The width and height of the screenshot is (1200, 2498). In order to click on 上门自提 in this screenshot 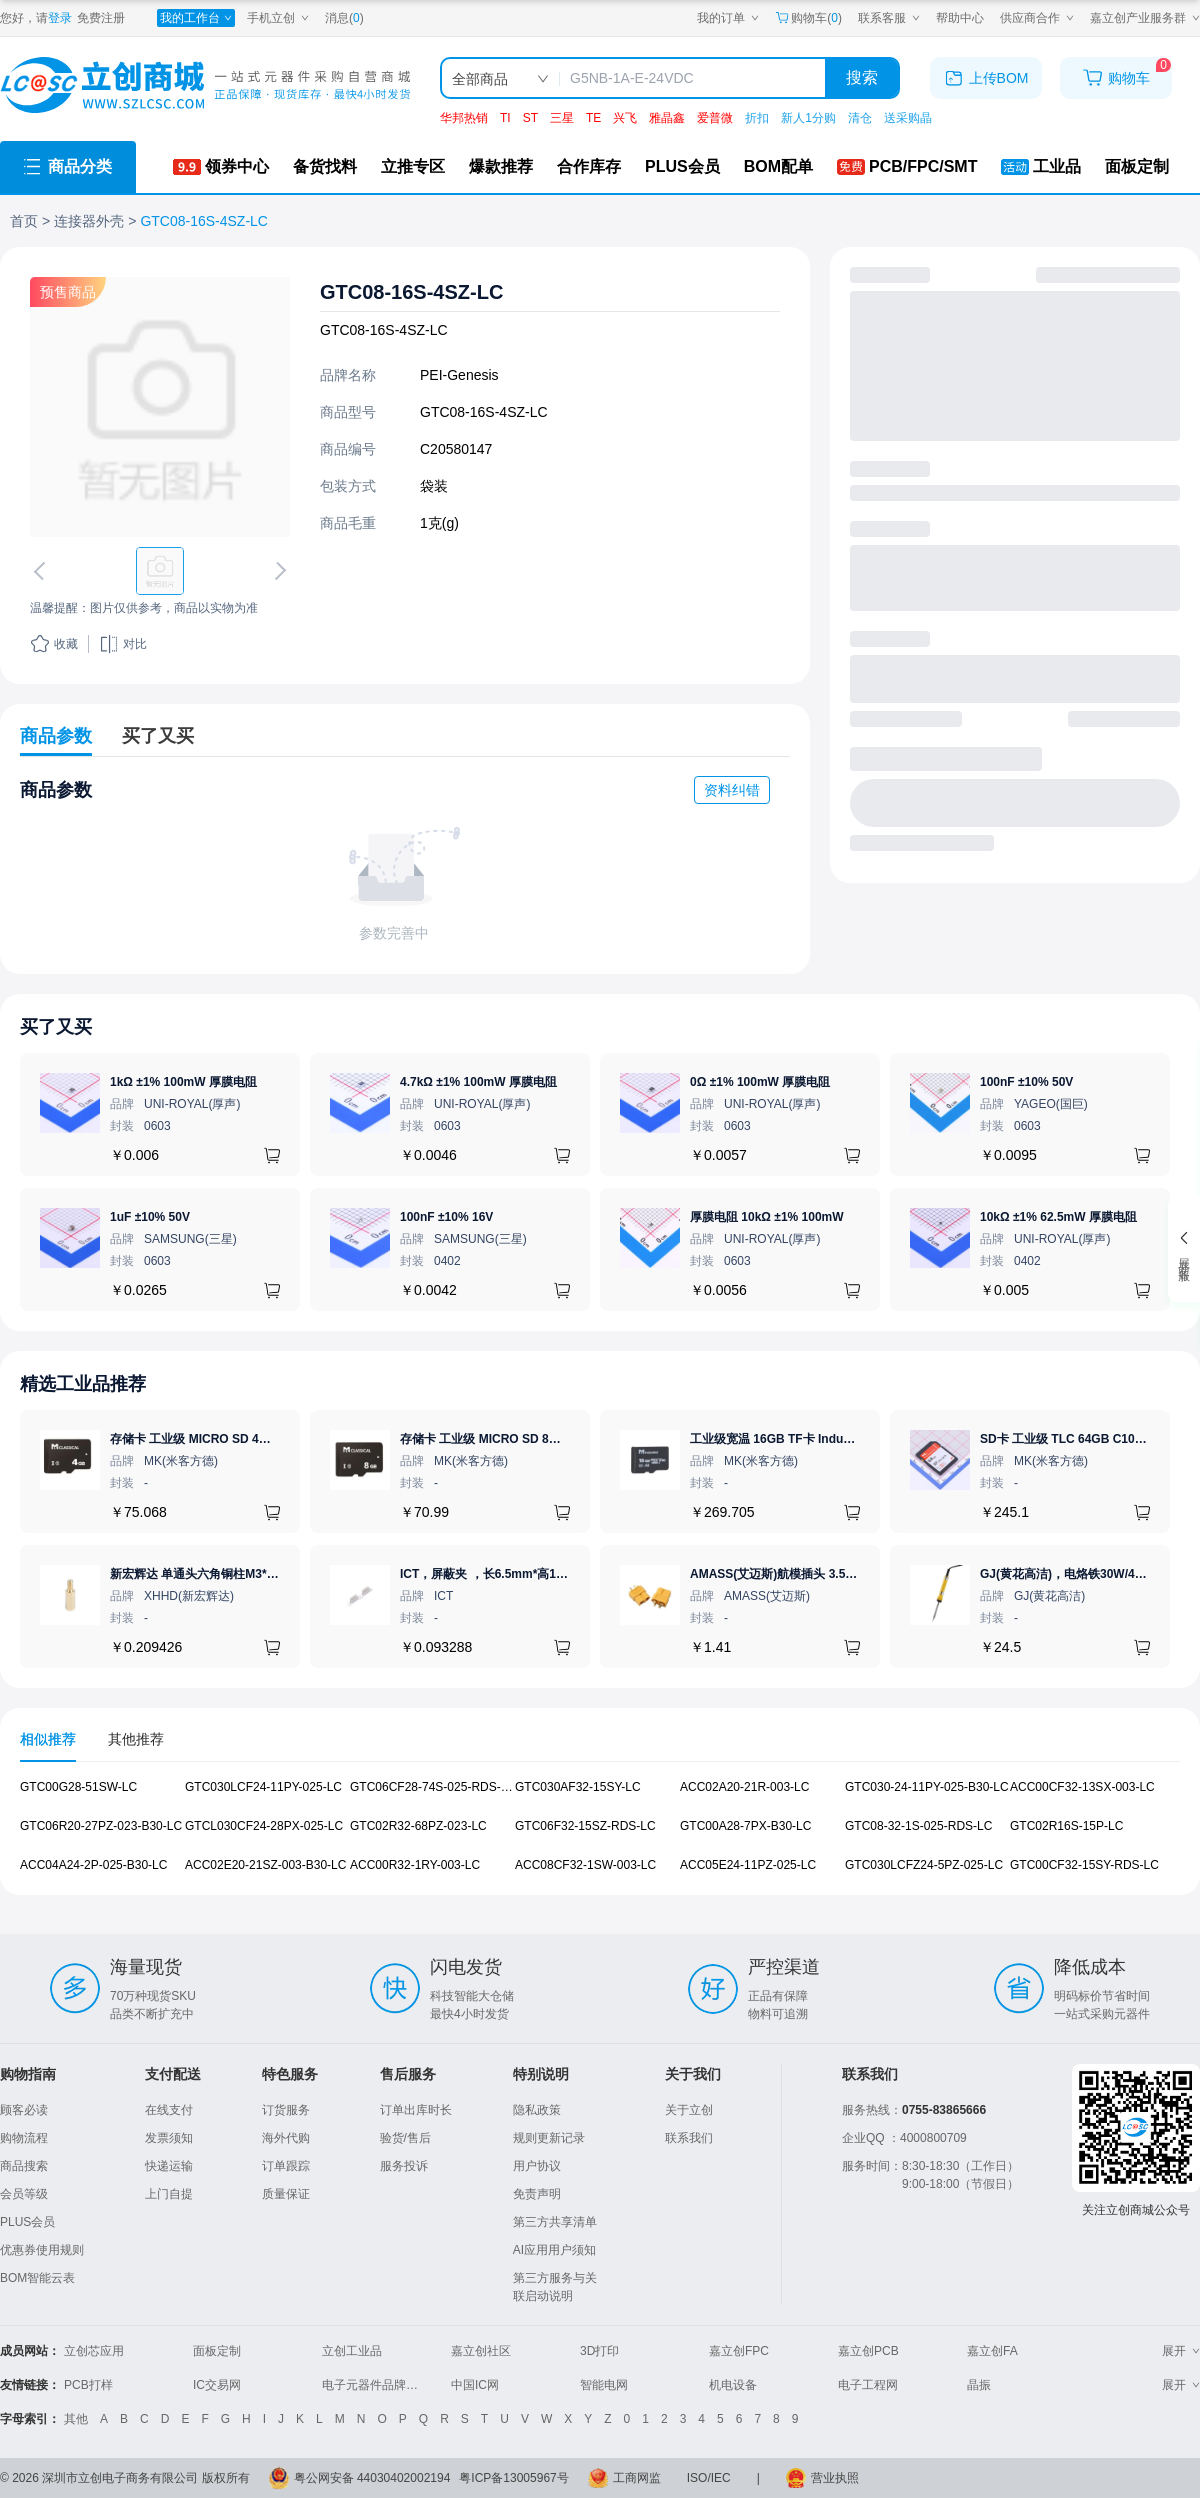, I will do `click(169, 2194)`.